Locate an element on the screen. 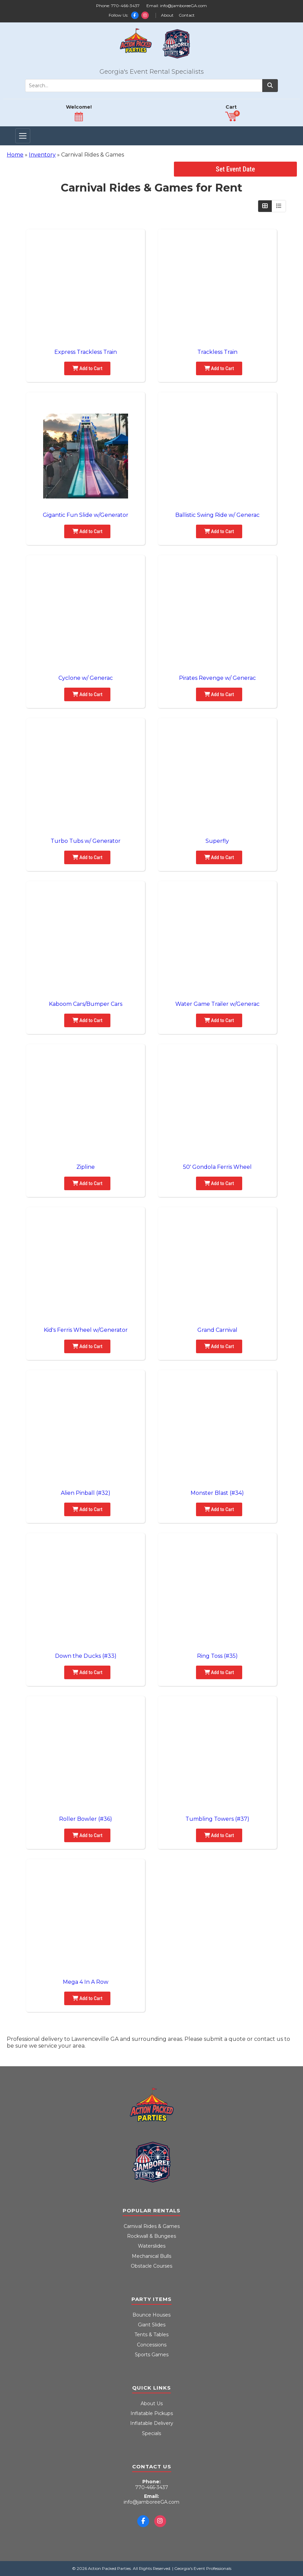 The width and height of the screenshot is (303, 2576). Alien Pinball (#32) is located at coordinates (85, 1493).